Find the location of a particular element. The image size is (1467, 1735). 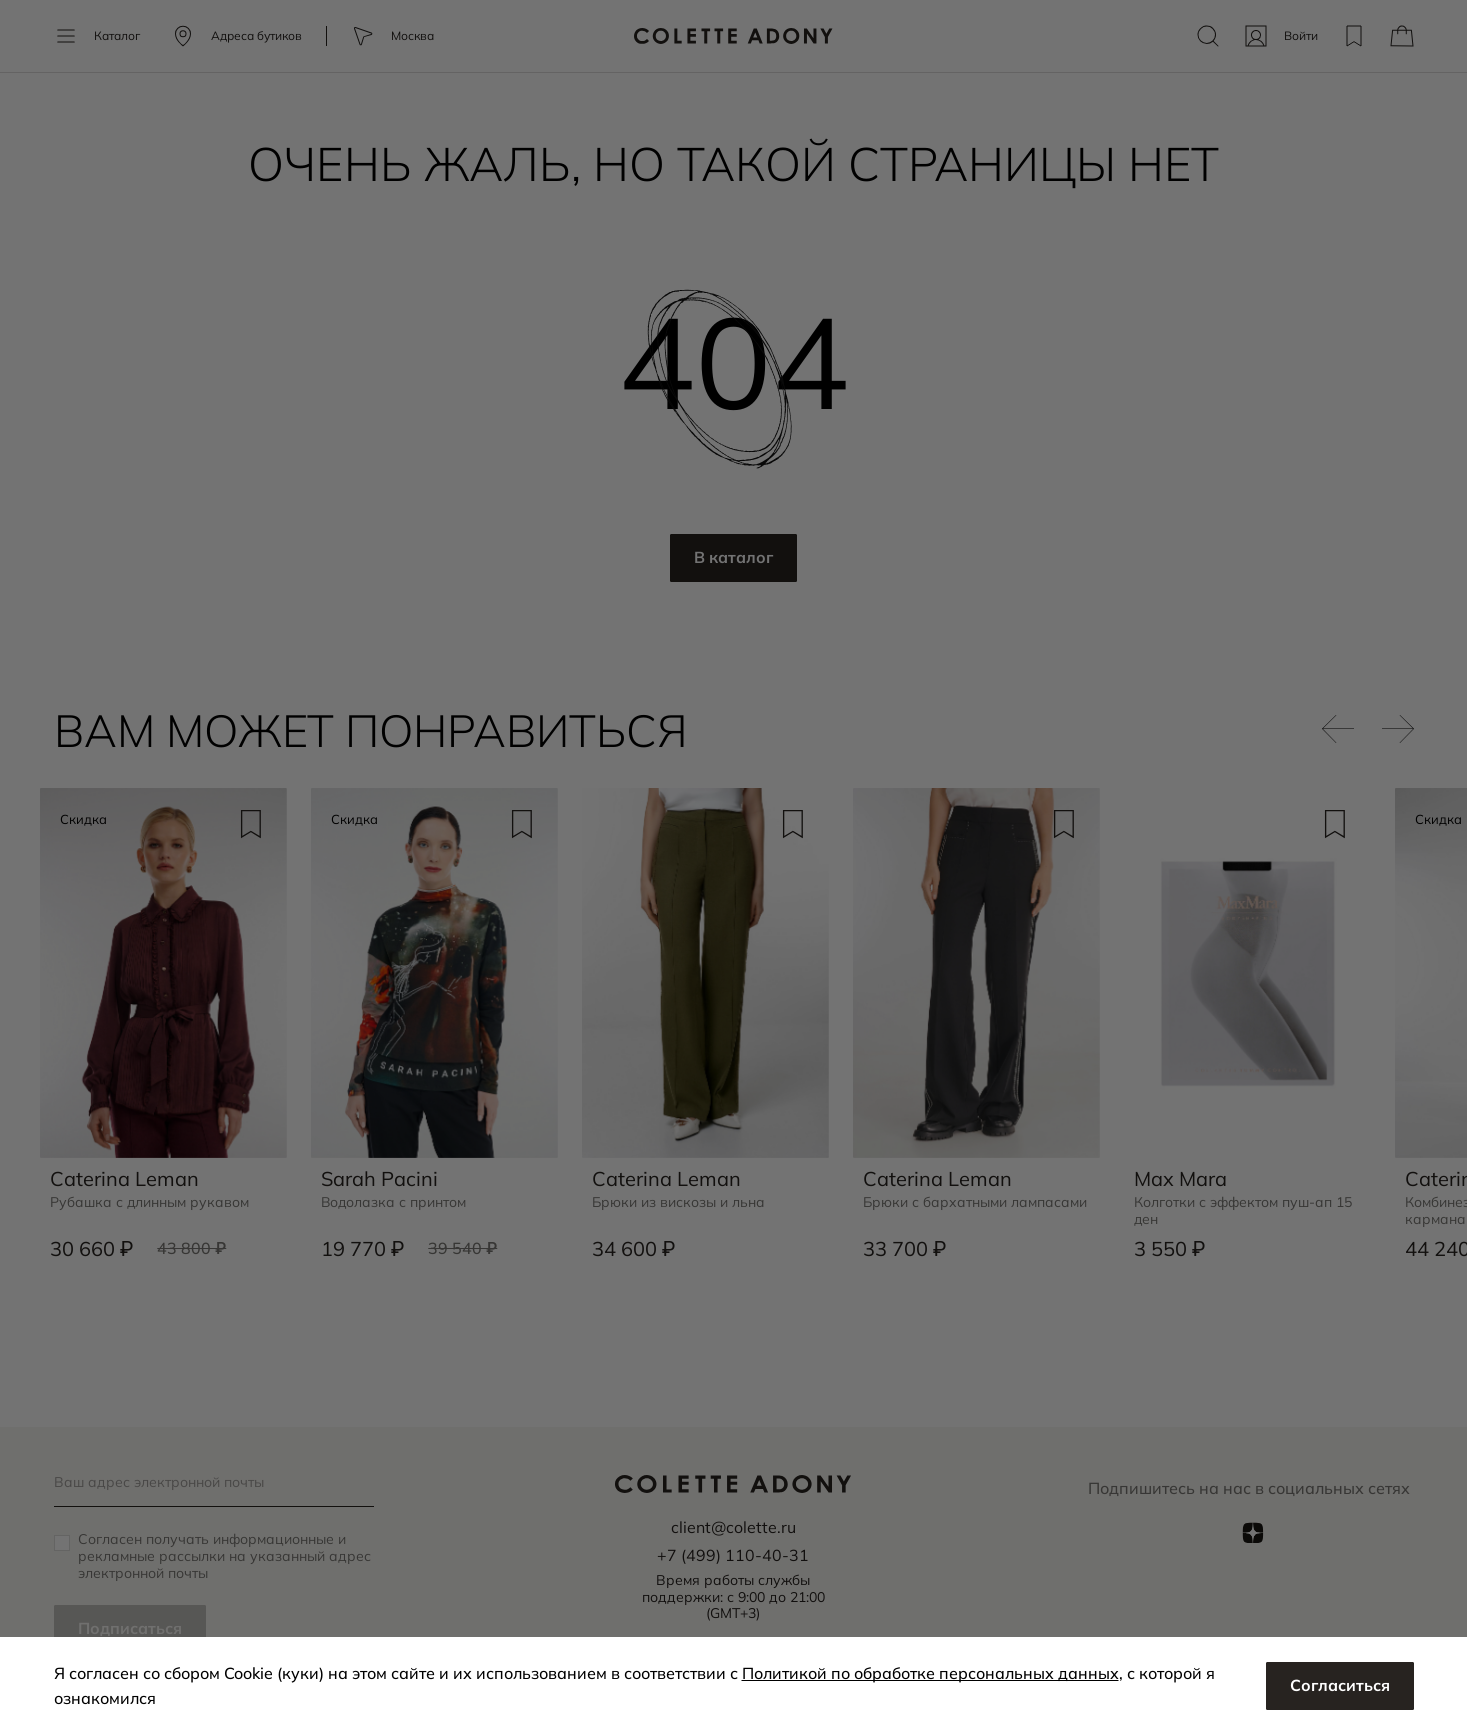

Водолазка с принтом is located at coordinates (394, 1202).